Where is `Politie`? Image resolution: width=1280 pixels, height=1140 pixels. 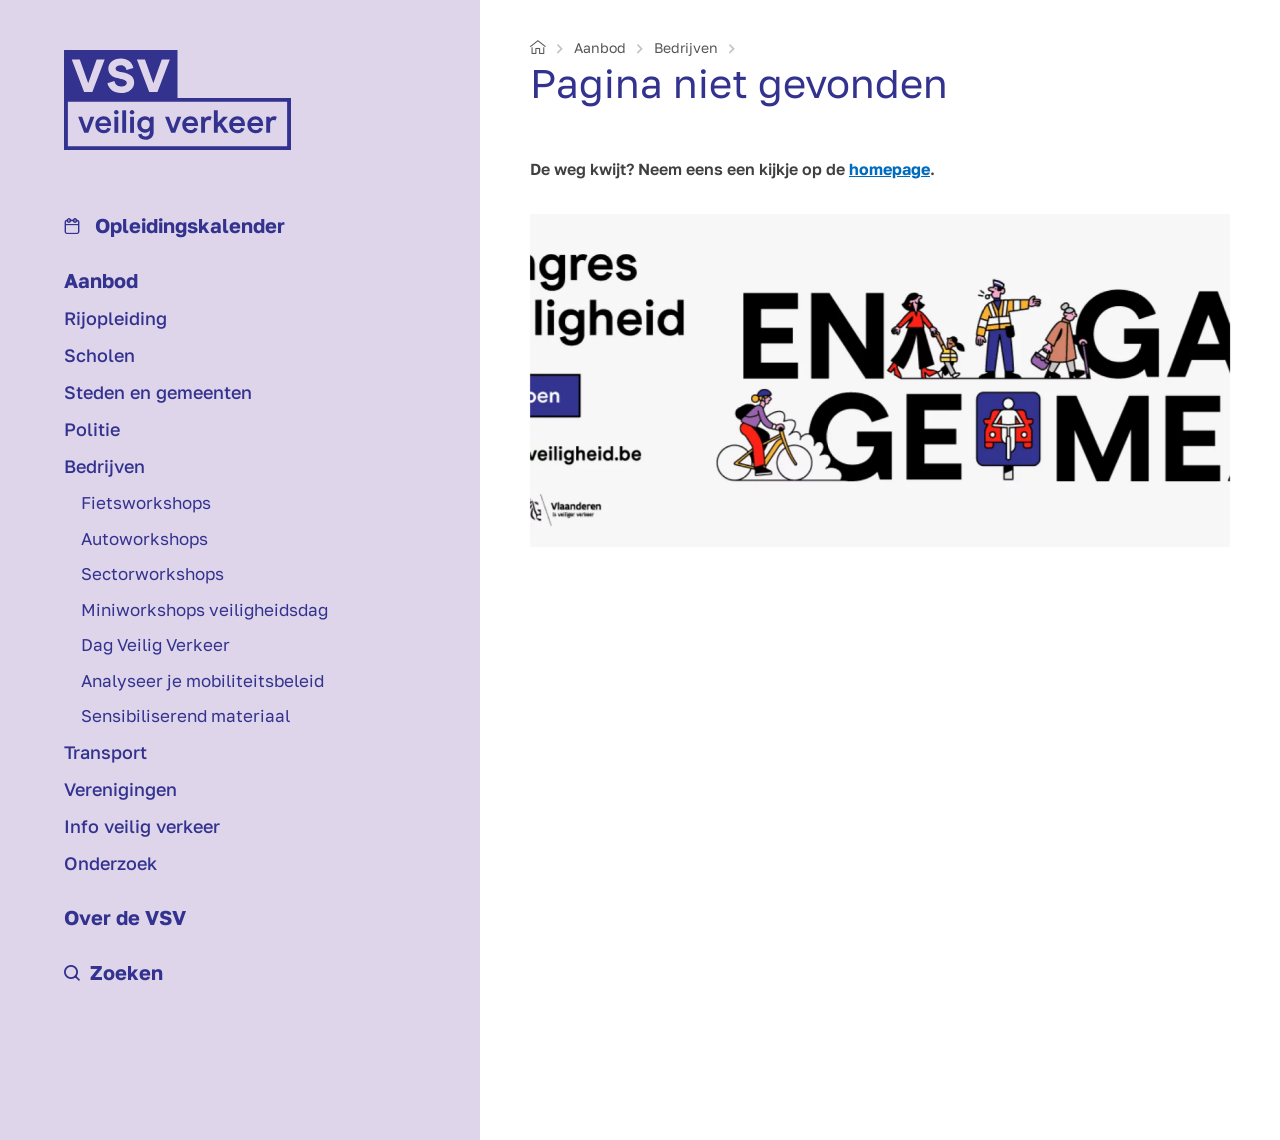 Politie is located at coordinates (92, 429).